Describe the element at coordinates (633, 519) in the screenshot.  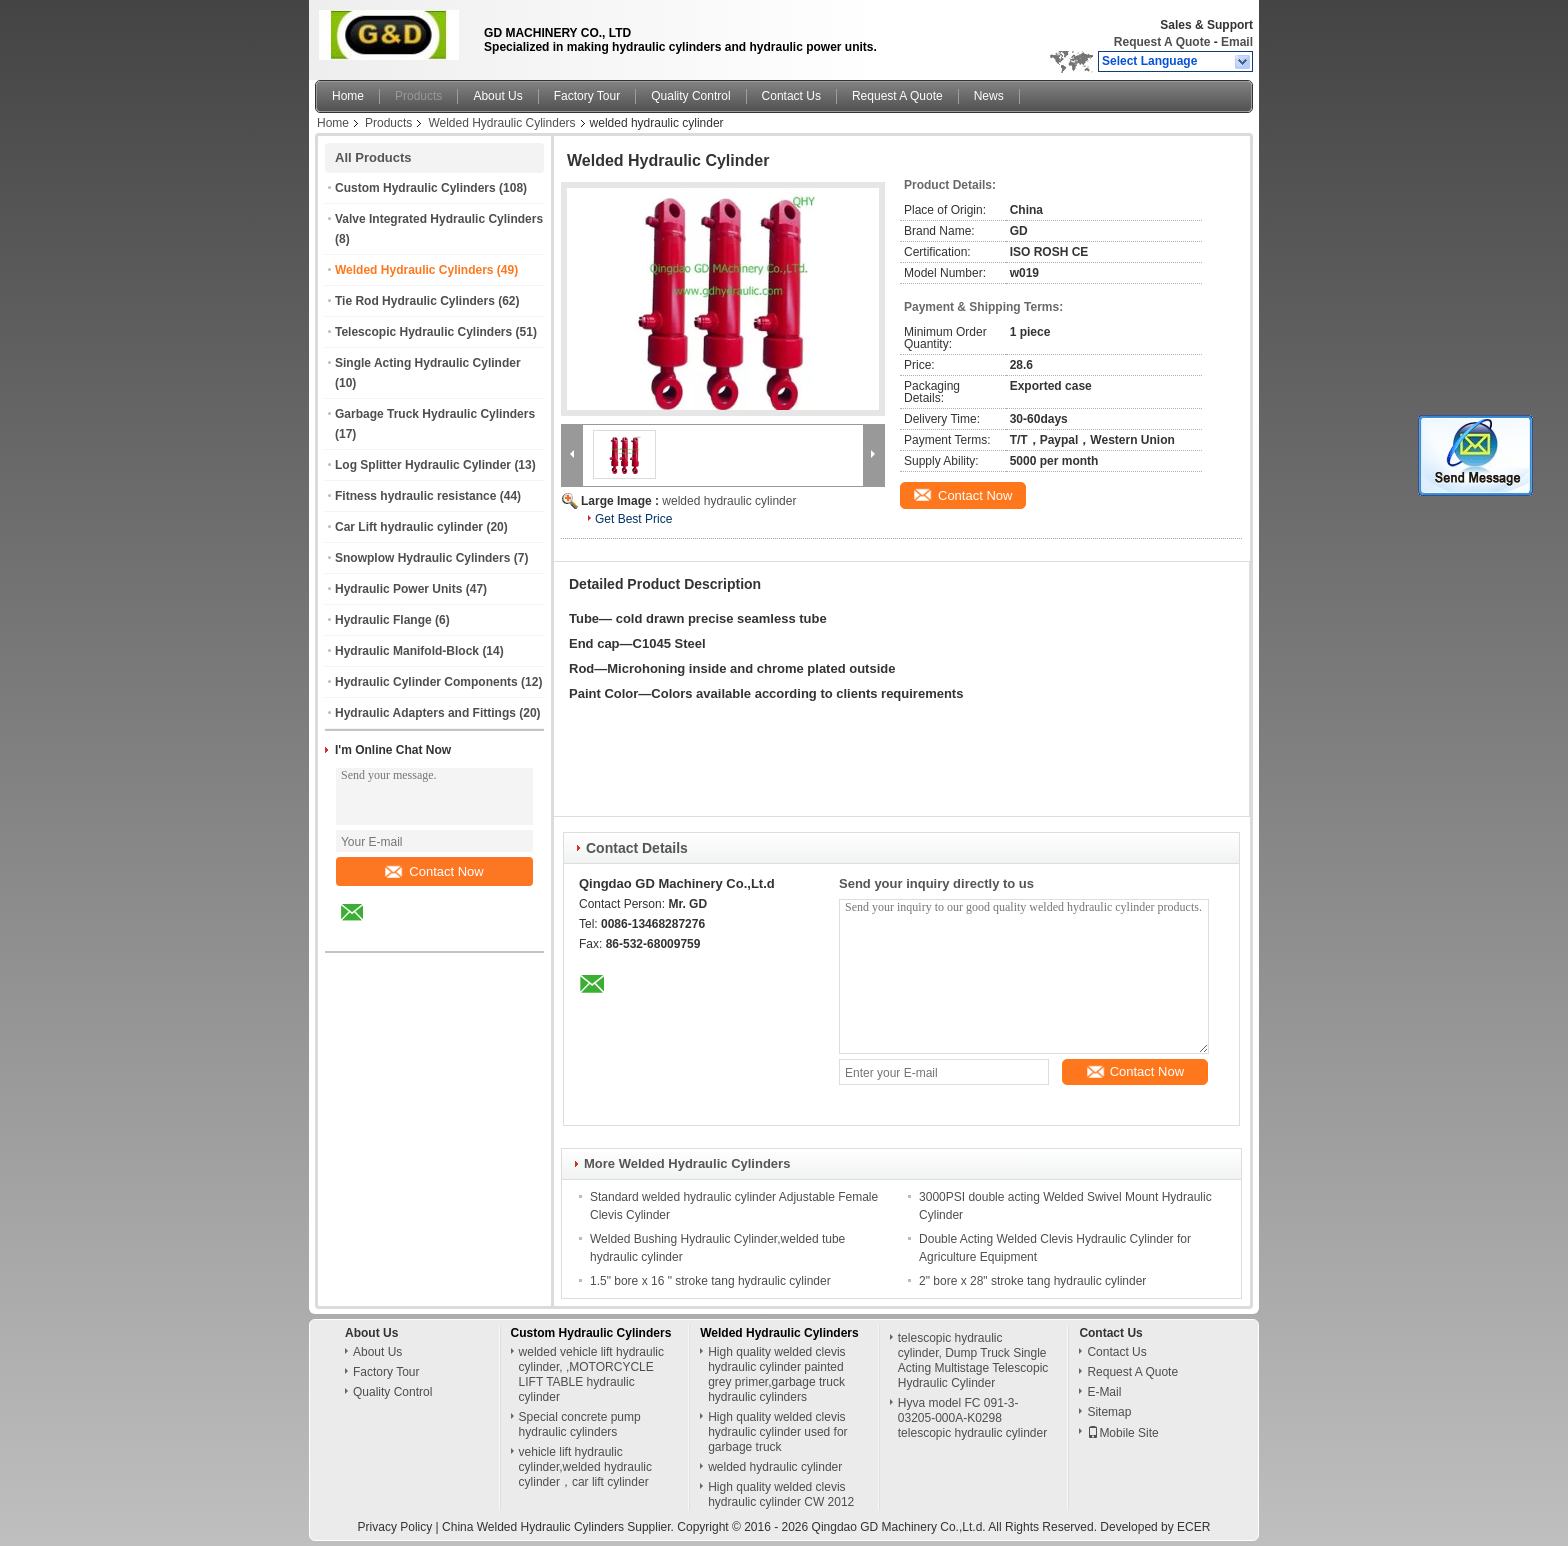
I see `Get Best Price` at that location.